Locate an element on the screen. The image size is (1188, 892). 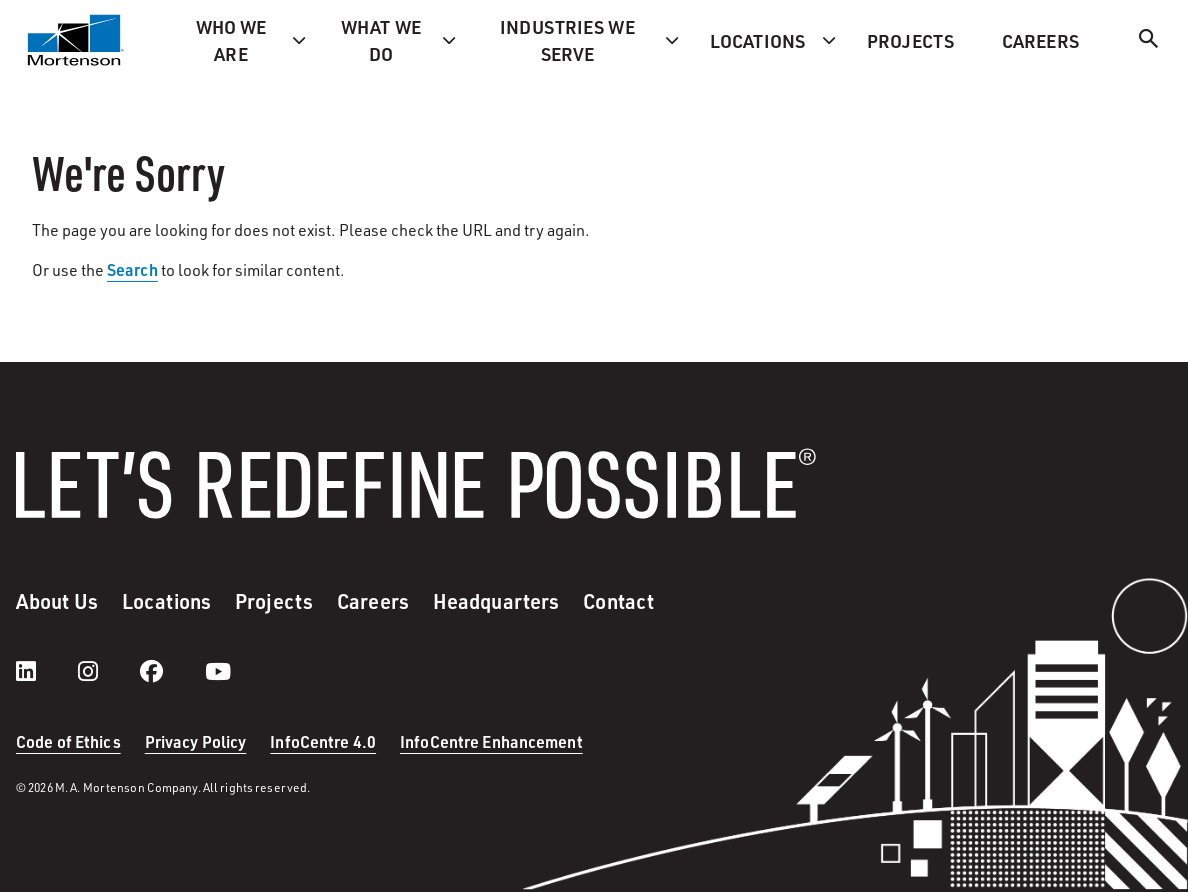
Headquarters [menuitem] is located at coordinates (496, 601).